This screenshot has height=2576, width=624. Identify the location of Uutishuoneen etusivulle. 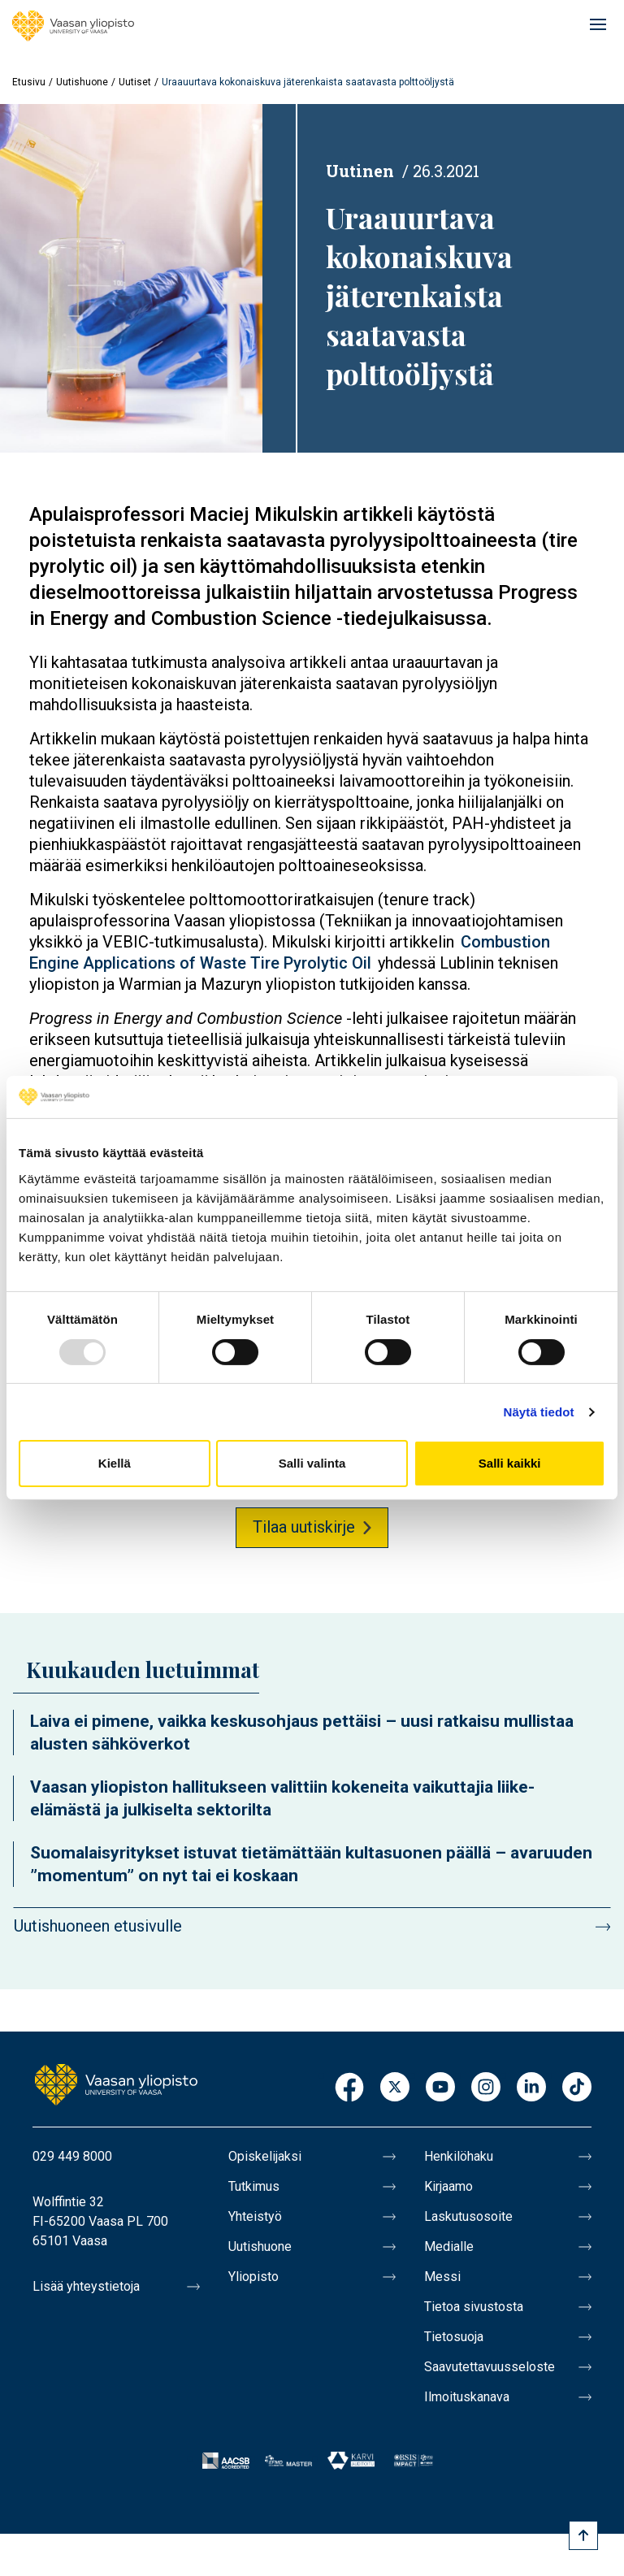
(98, 1926).